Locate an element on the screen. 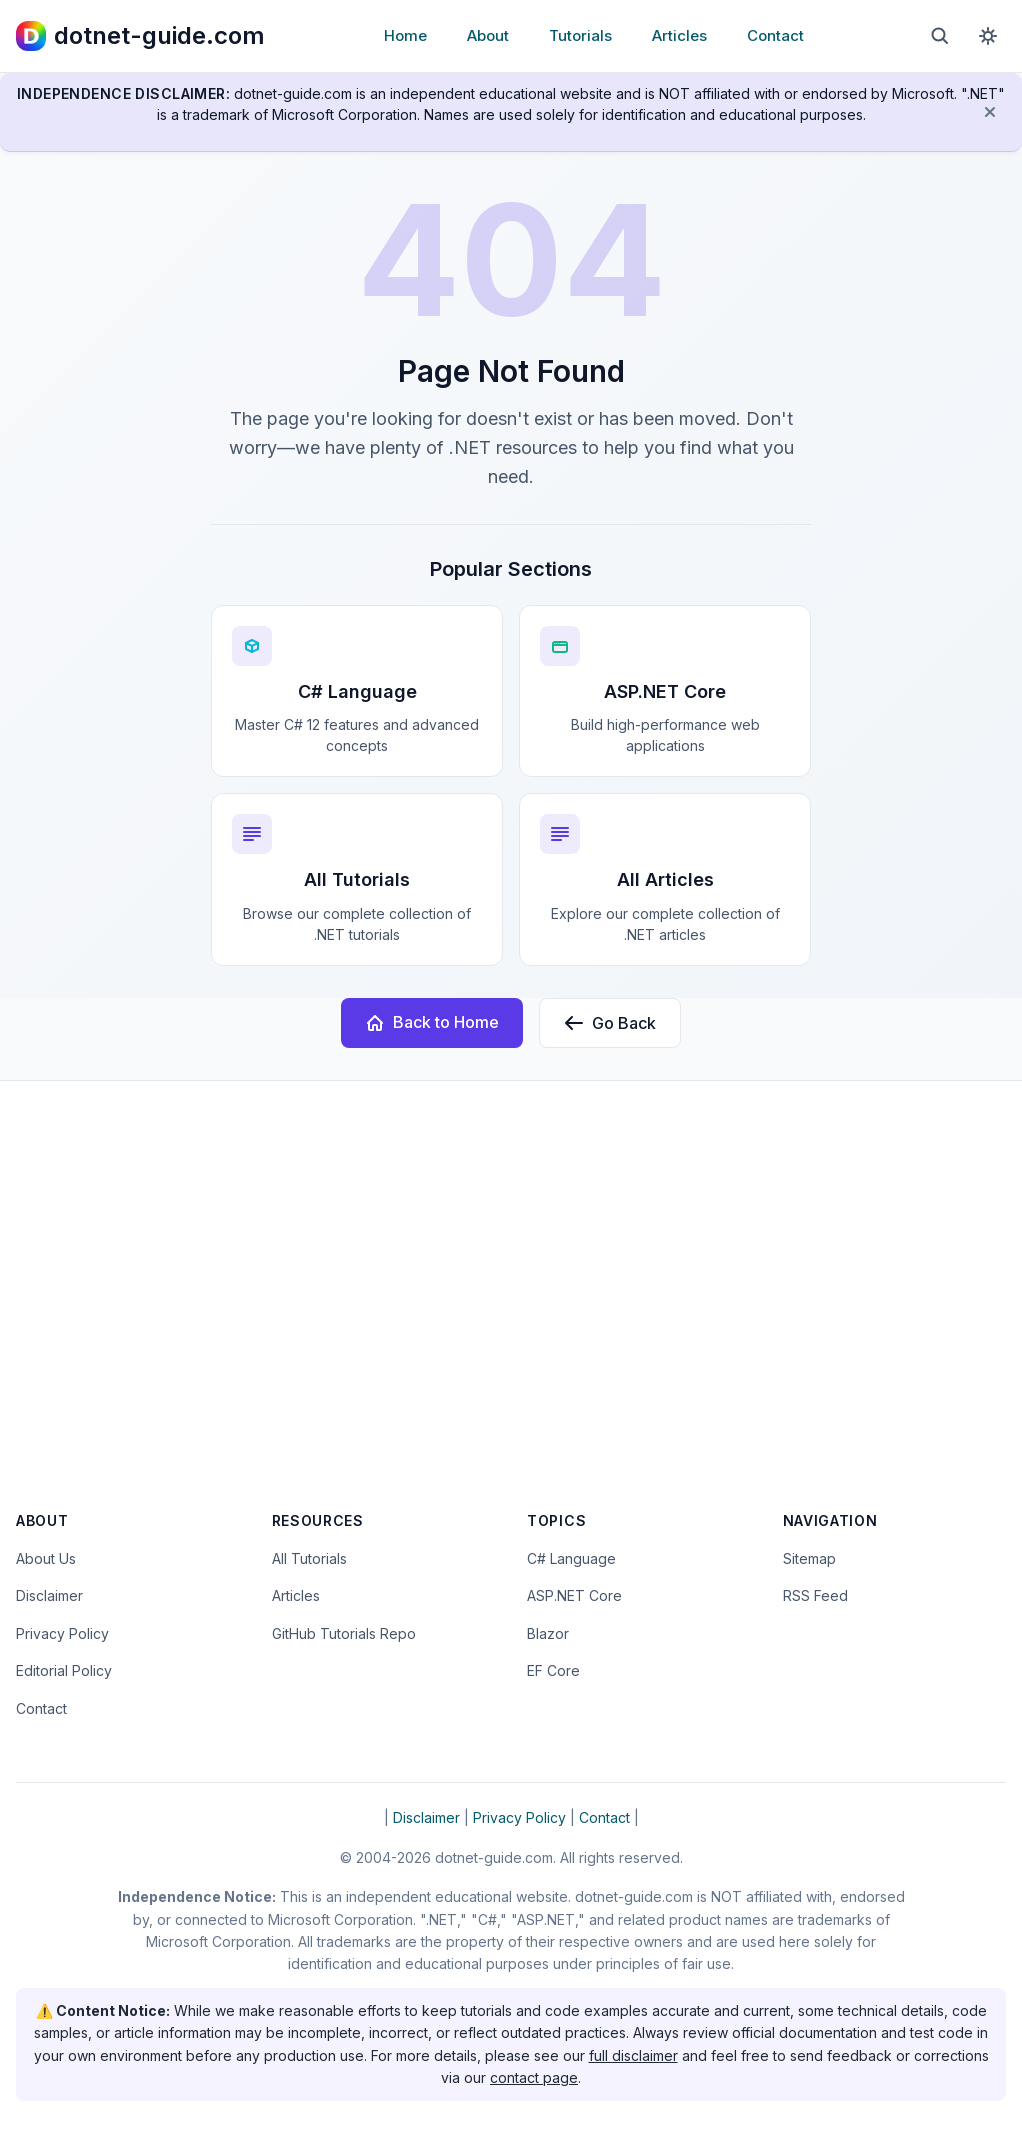 This screenshot has height=2149, width=1022. About is located at coordinates (488, 35).